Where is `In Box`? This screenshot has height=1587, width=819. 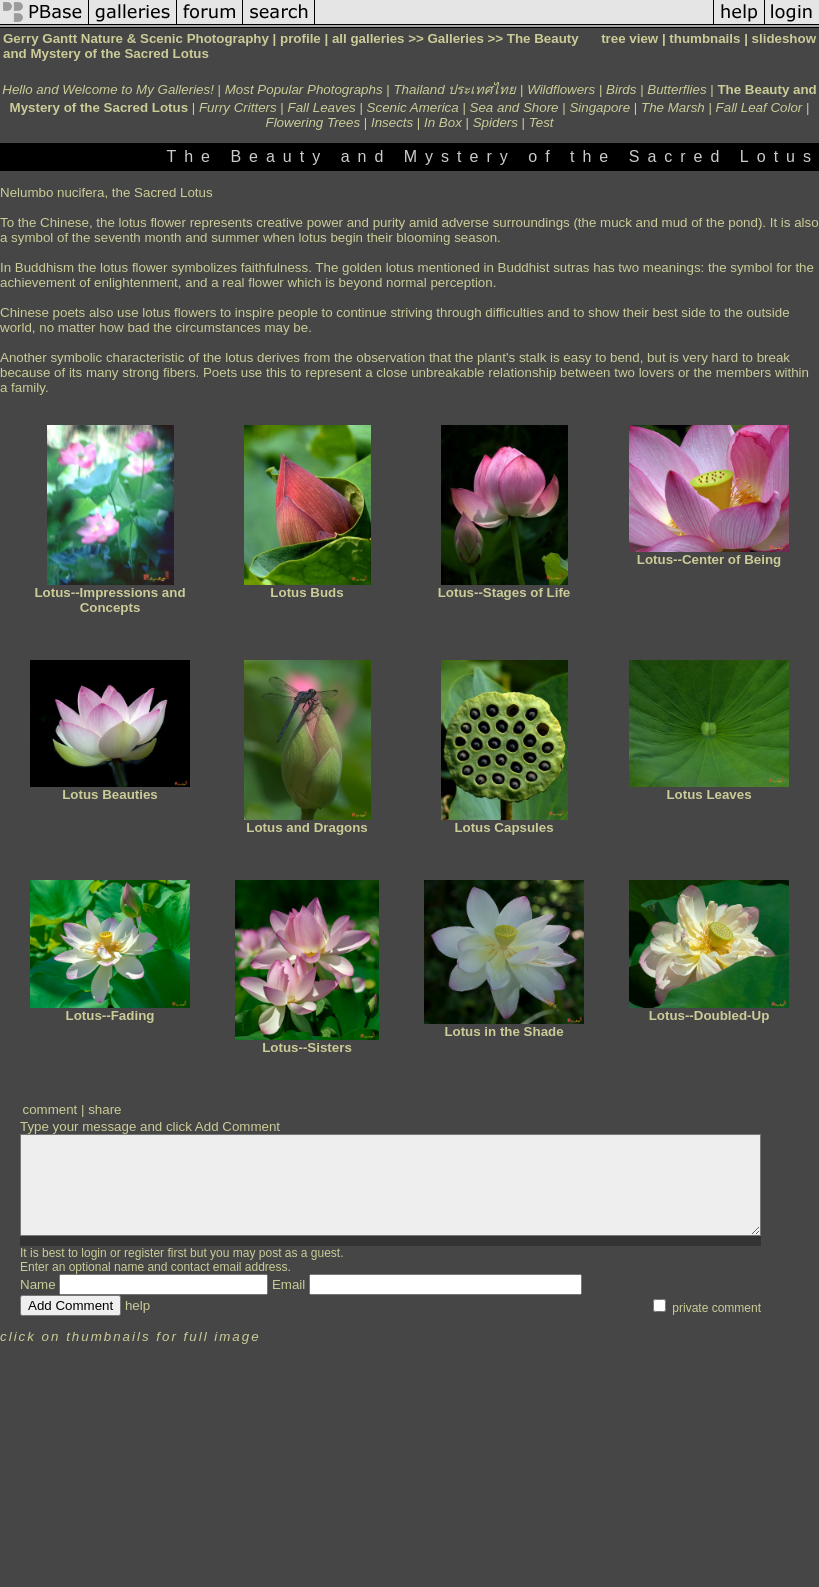
In Box is located at coordinates (443, 122).